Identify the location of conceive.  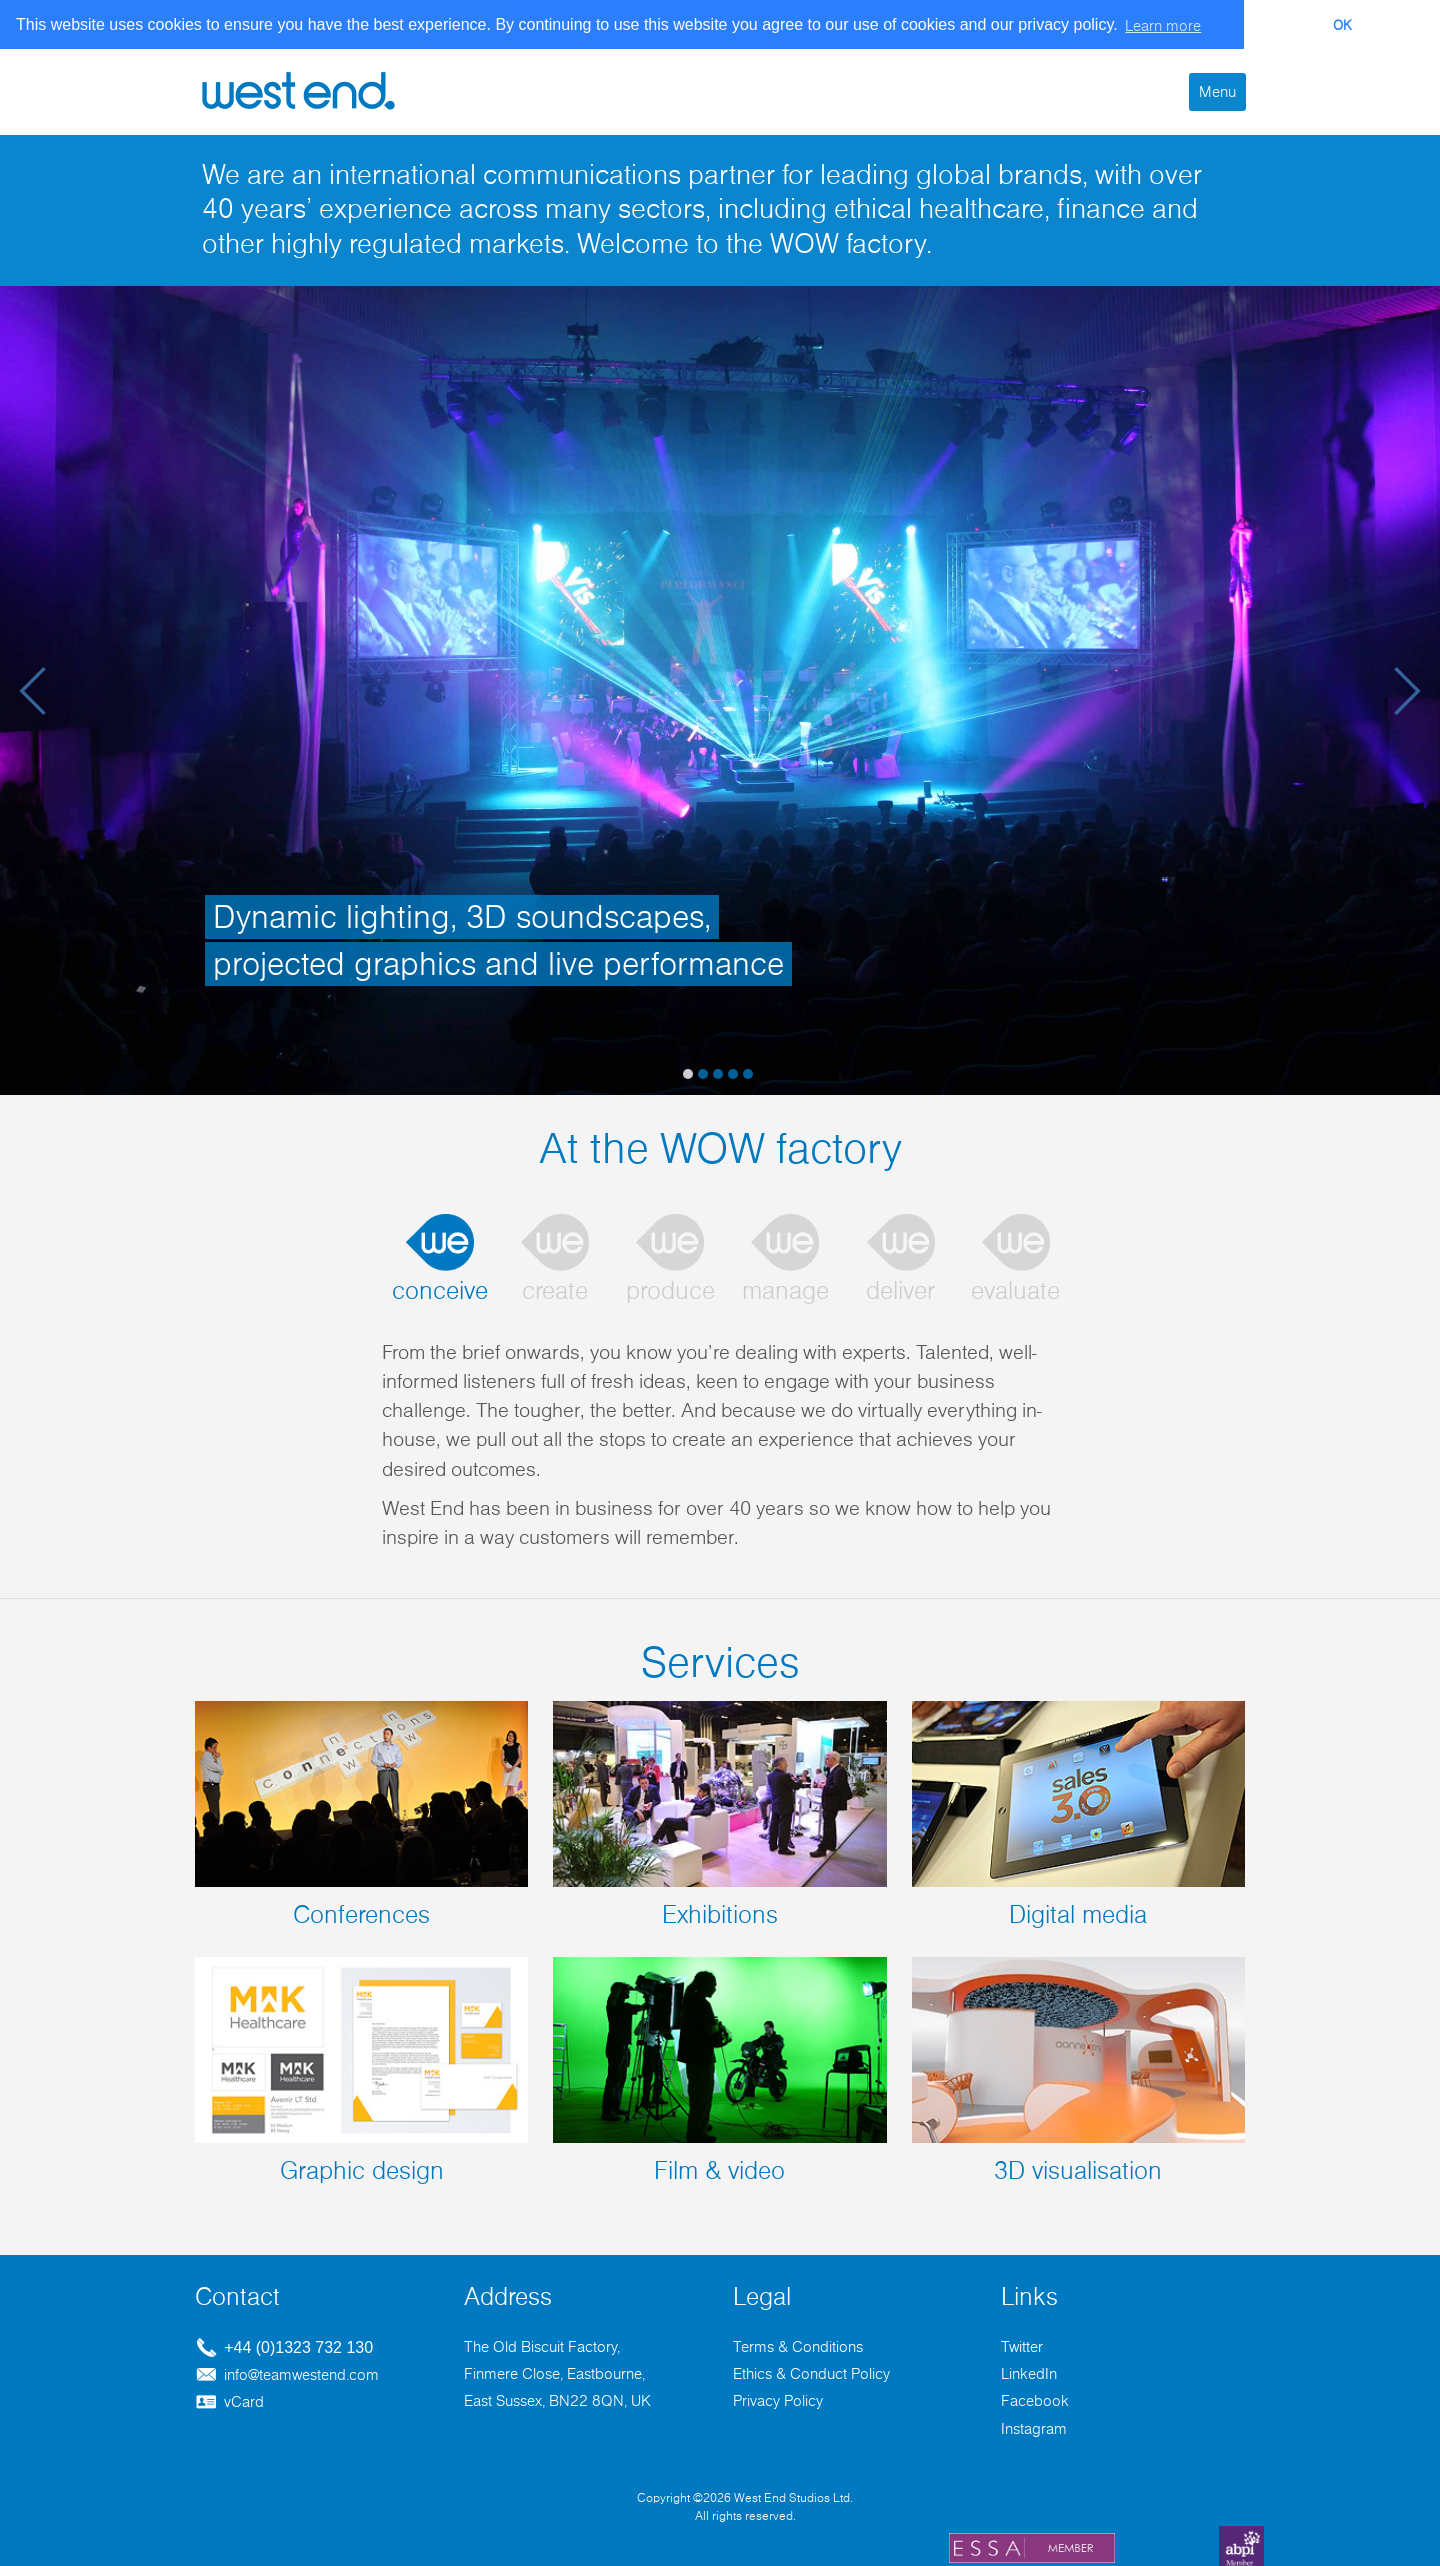
(440, 1286).